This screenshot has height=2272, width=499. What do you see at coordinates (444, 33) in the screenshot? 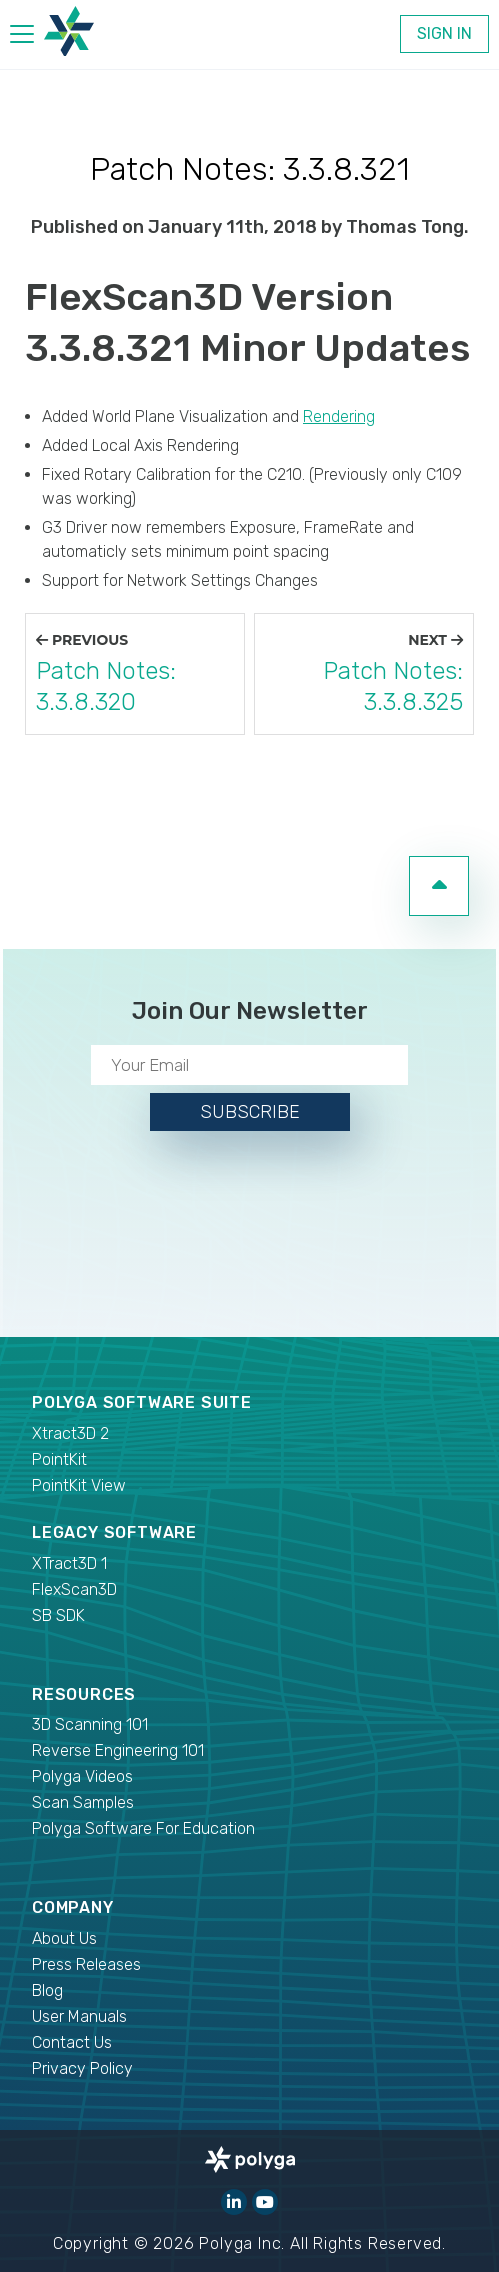
I see `Sign In` at bounding box center [444, 33].